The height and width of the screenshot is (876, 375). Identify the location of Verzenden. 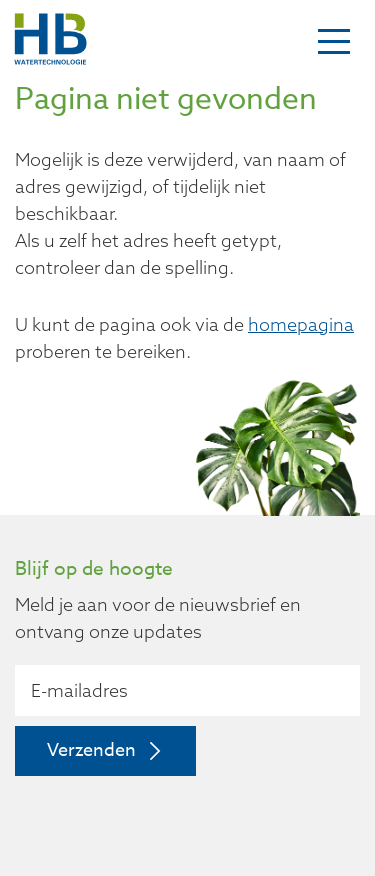
(91, 750).